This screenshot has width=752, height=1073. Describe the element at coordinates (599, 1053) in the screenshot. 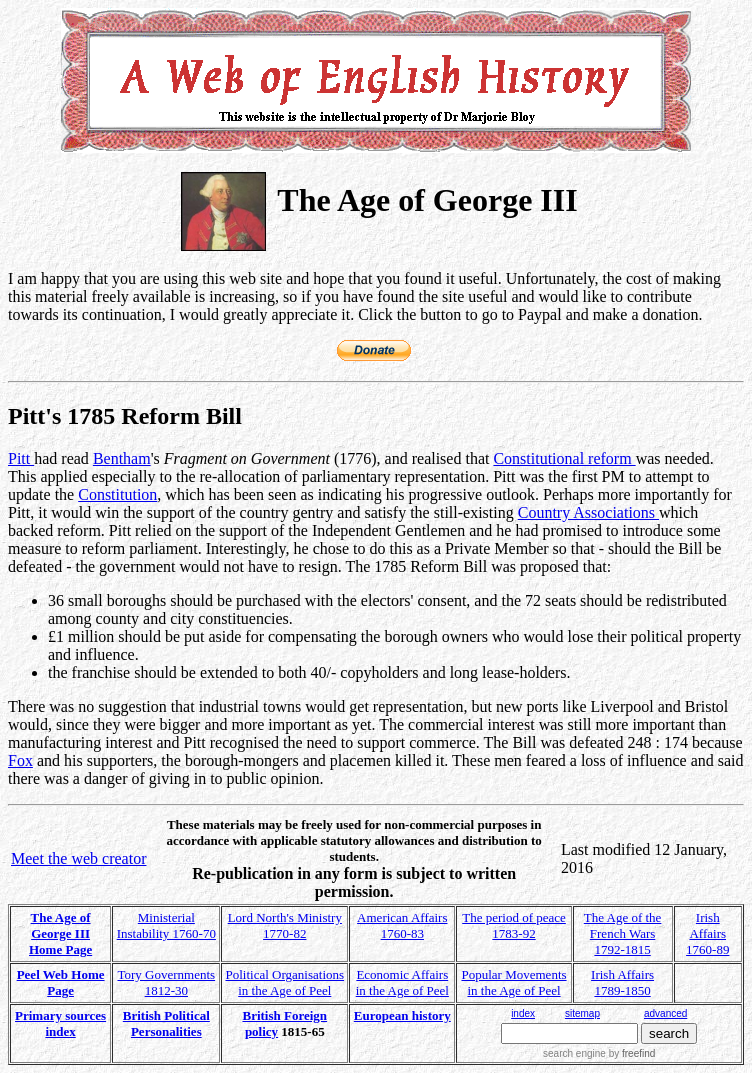

I see `search engine by` at that location.